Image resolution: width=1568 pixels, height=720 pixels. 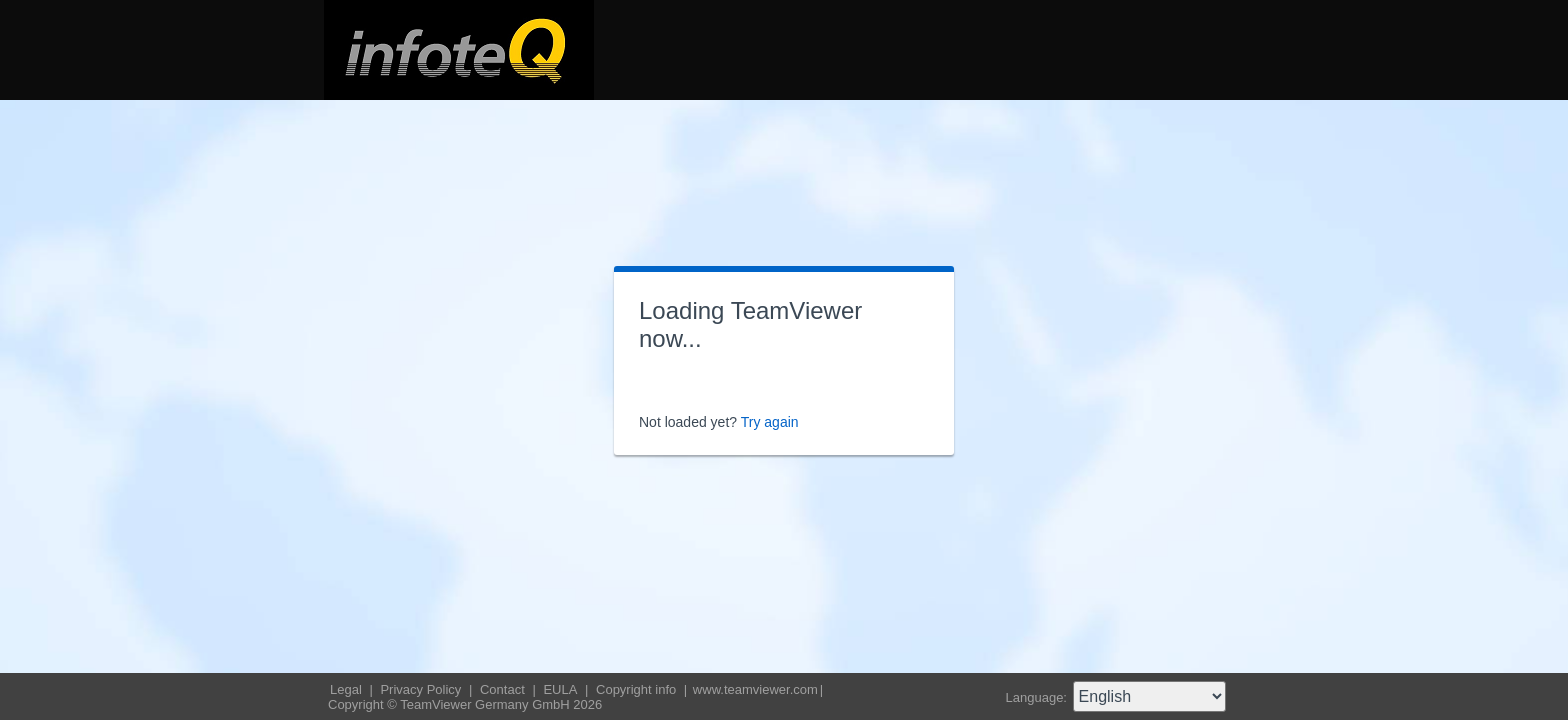 I want to click on Try again, so click(x=770, y=422).